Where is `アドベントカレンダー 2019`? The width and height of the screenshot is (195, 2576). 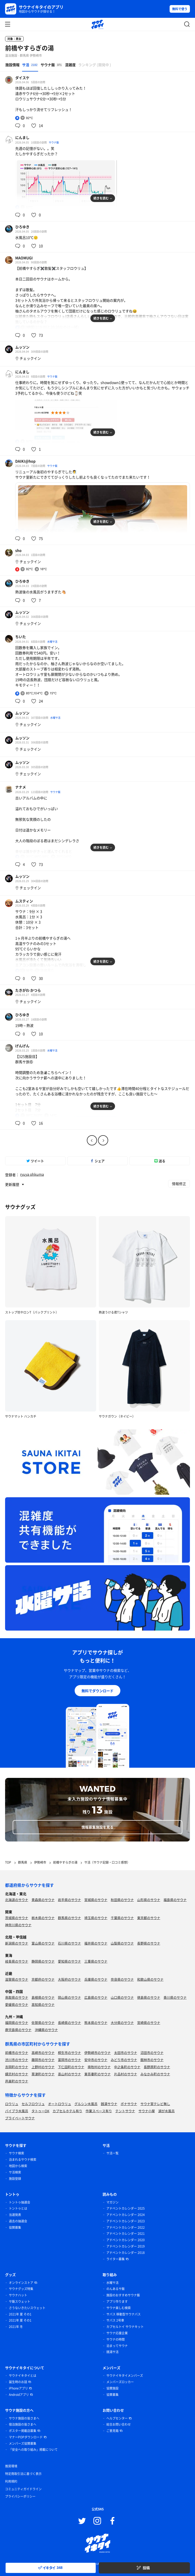 アドベントカレンダー 2019 is located at coordinates (125, 2246).